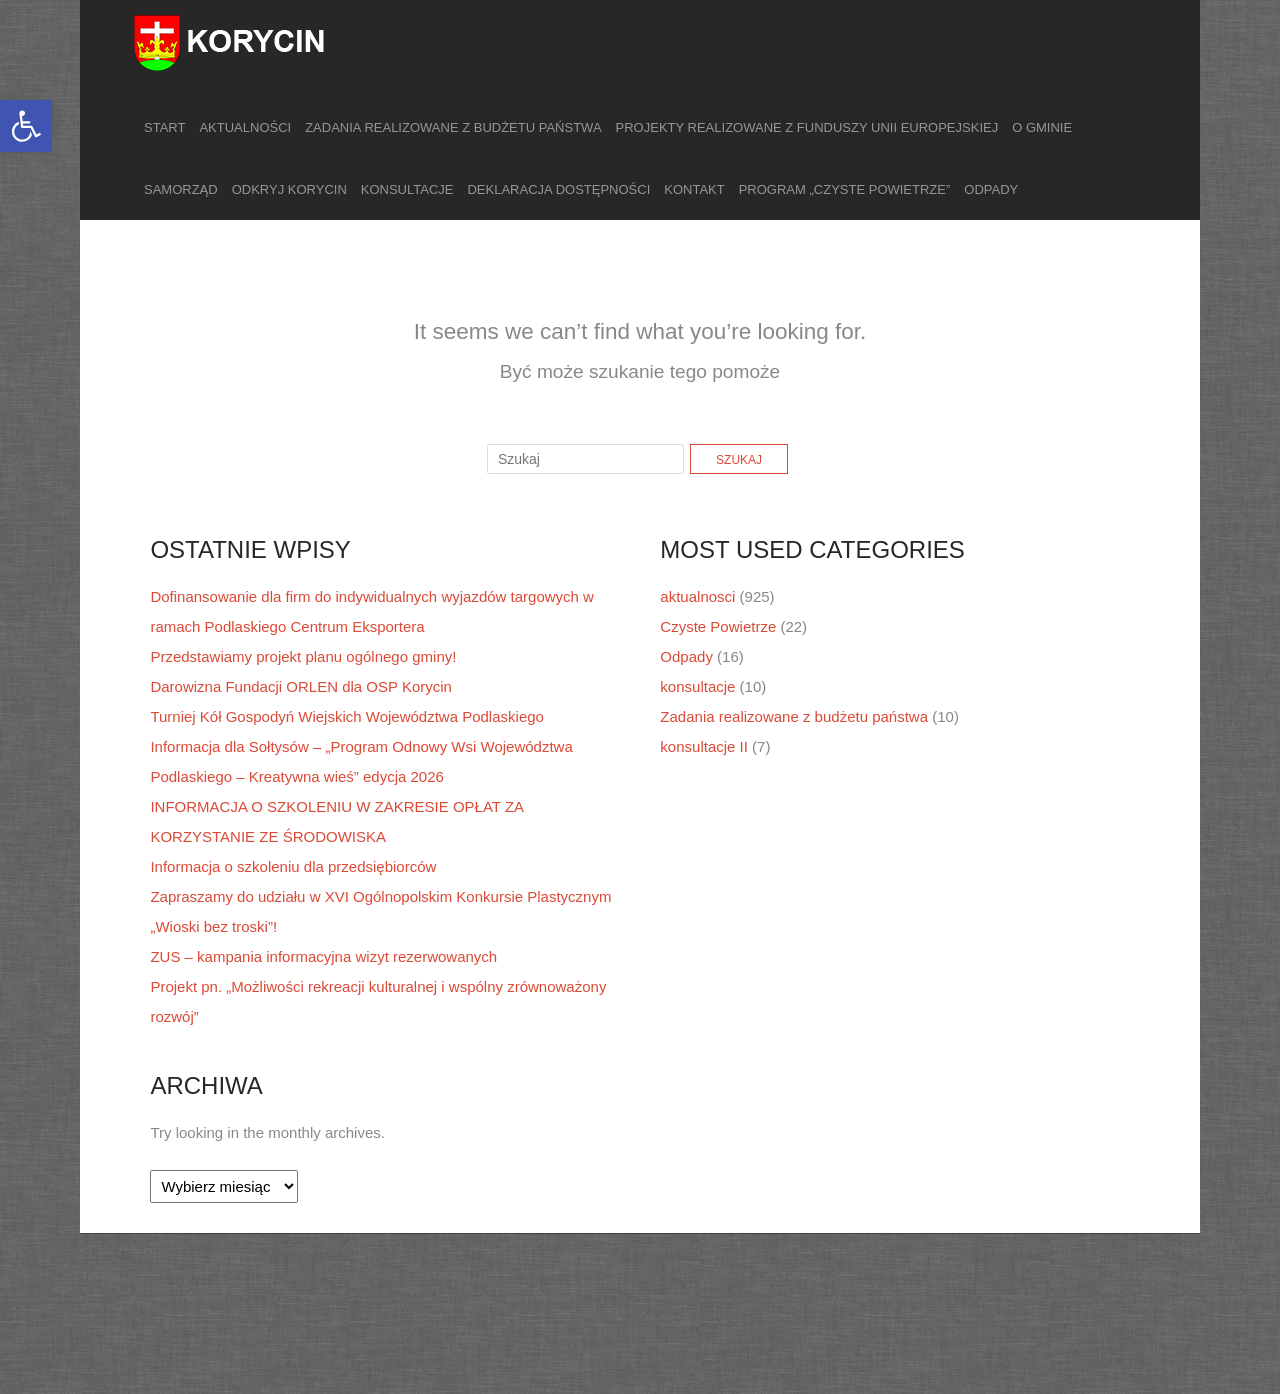  What do you see at coordinates (323, 956) in the screenshot?
I see `ZUS – kampania informacyjna wizyt rezerwowanych` at bounding box center [323, 956].